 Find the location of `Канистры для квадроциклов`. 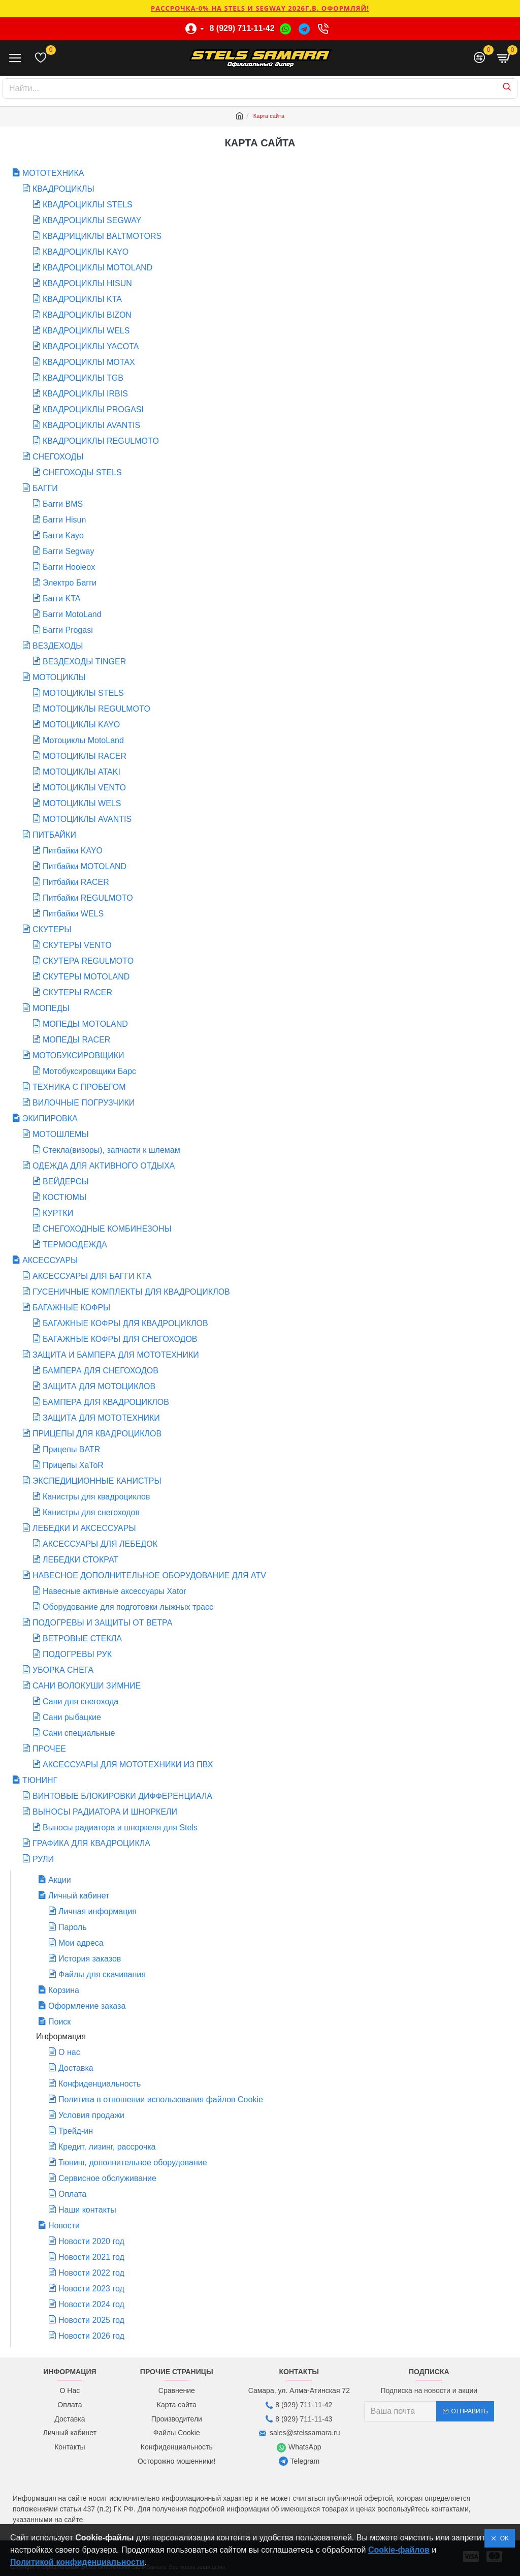

Канистры для квадроциклов is located at coordinates (96, 1496).